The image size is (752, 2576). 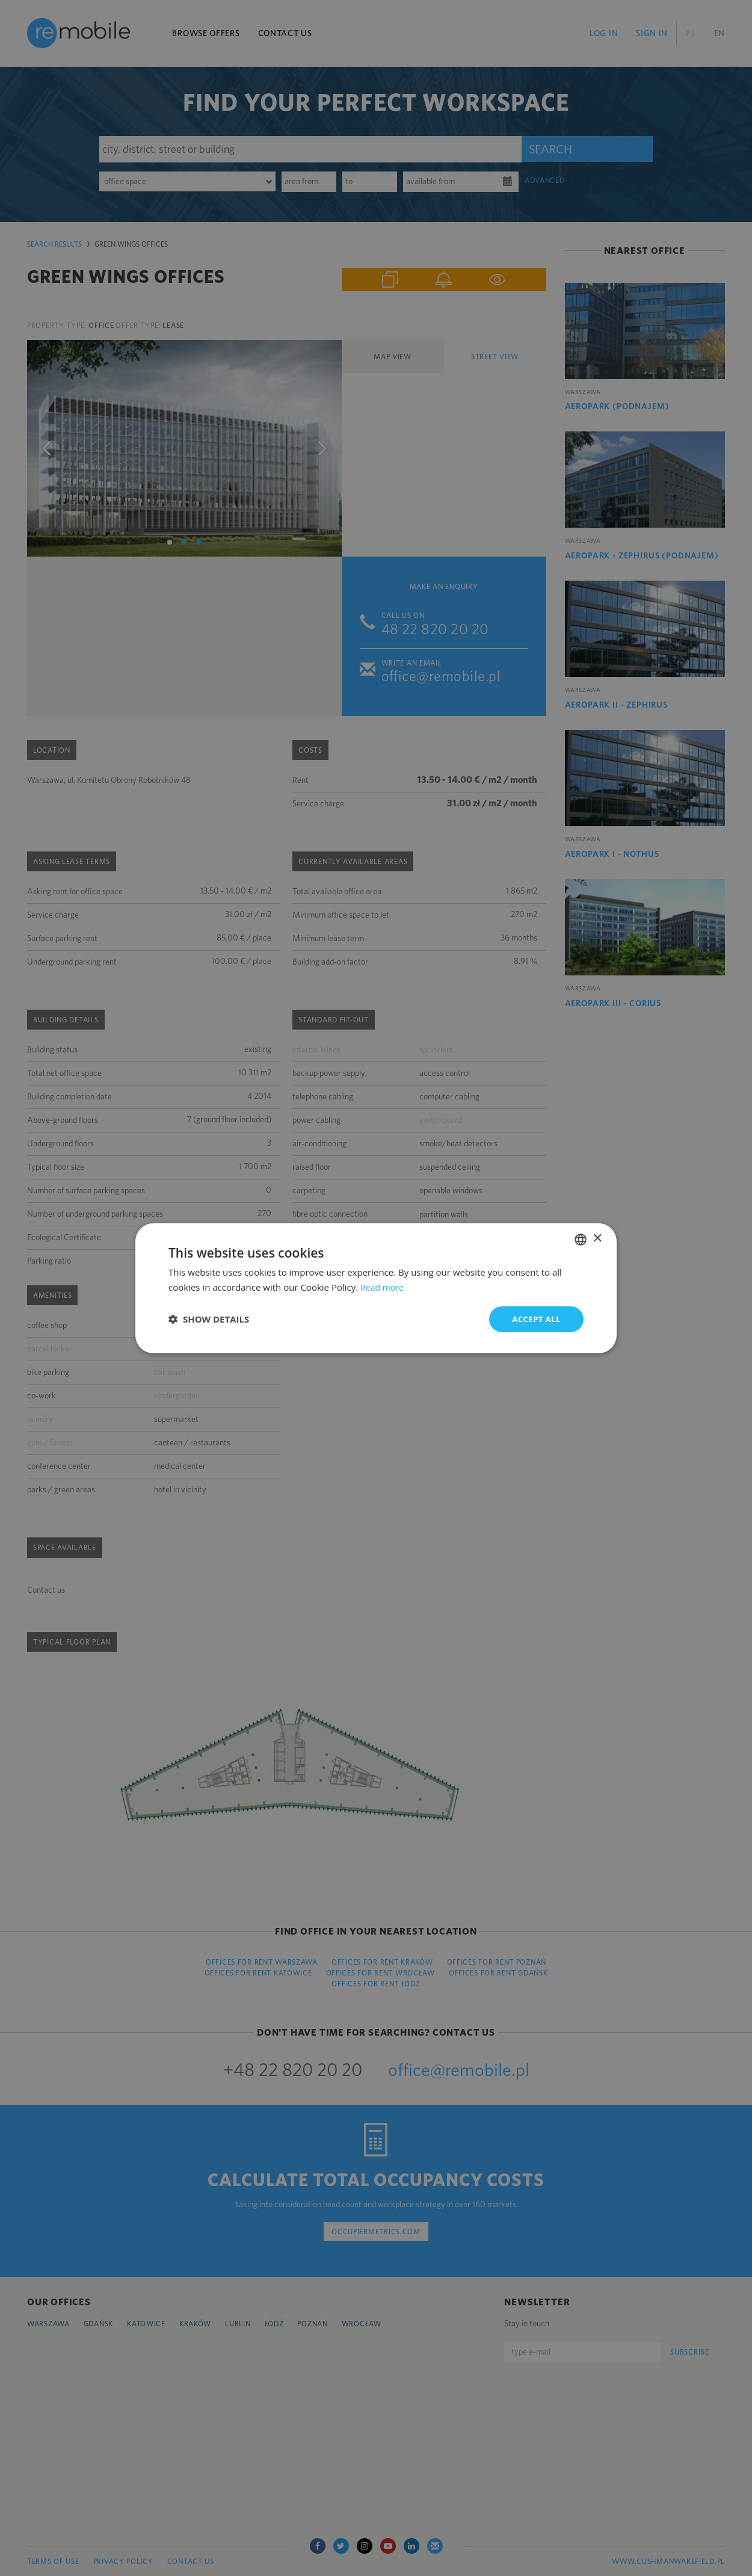 What do you see at coordinates (597, 1238) in the screenshot?
I see `× [button]` at bounding box center [597, 1238].